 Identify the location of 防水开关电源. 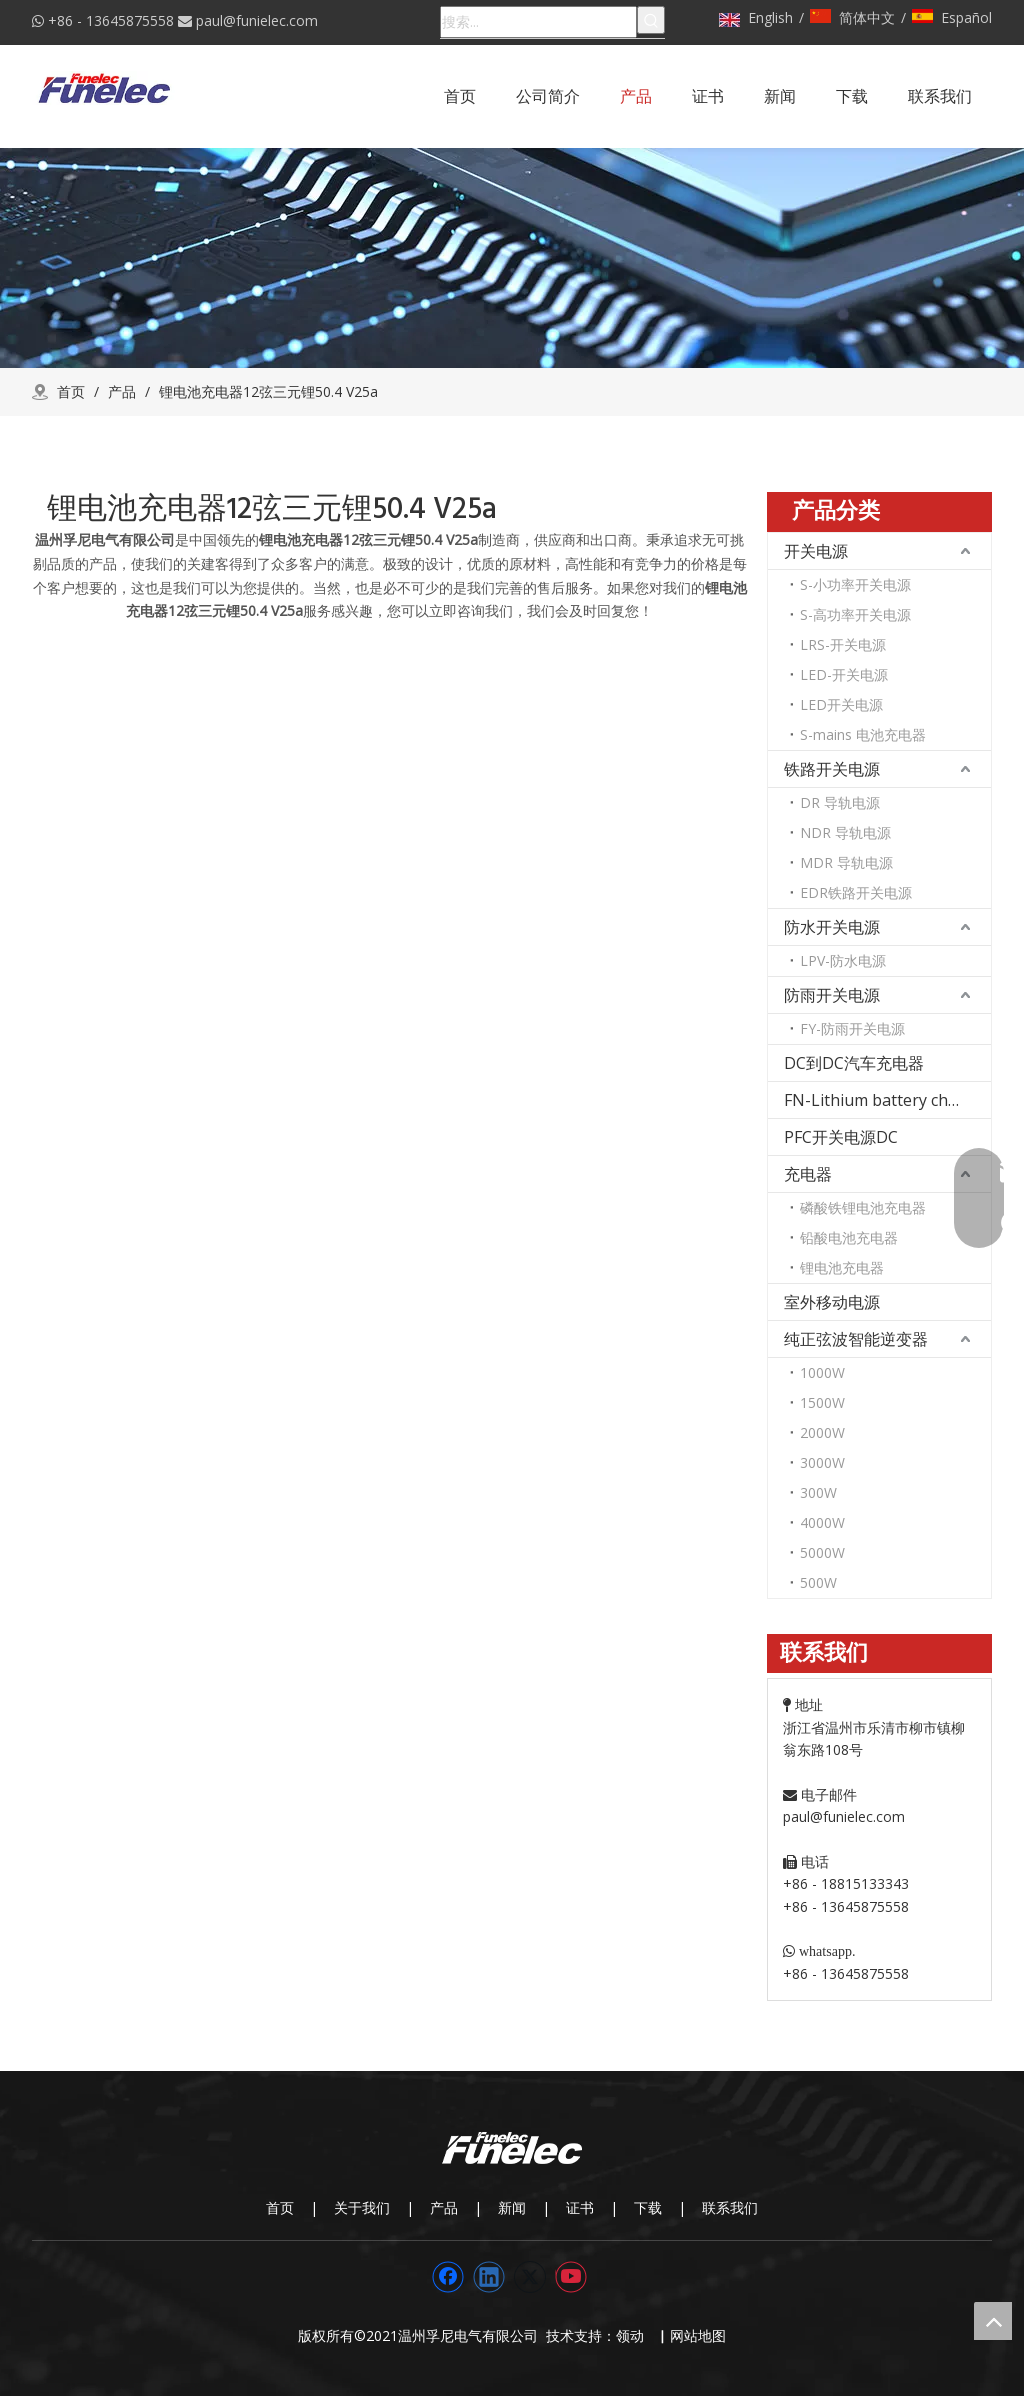
(832, 927).